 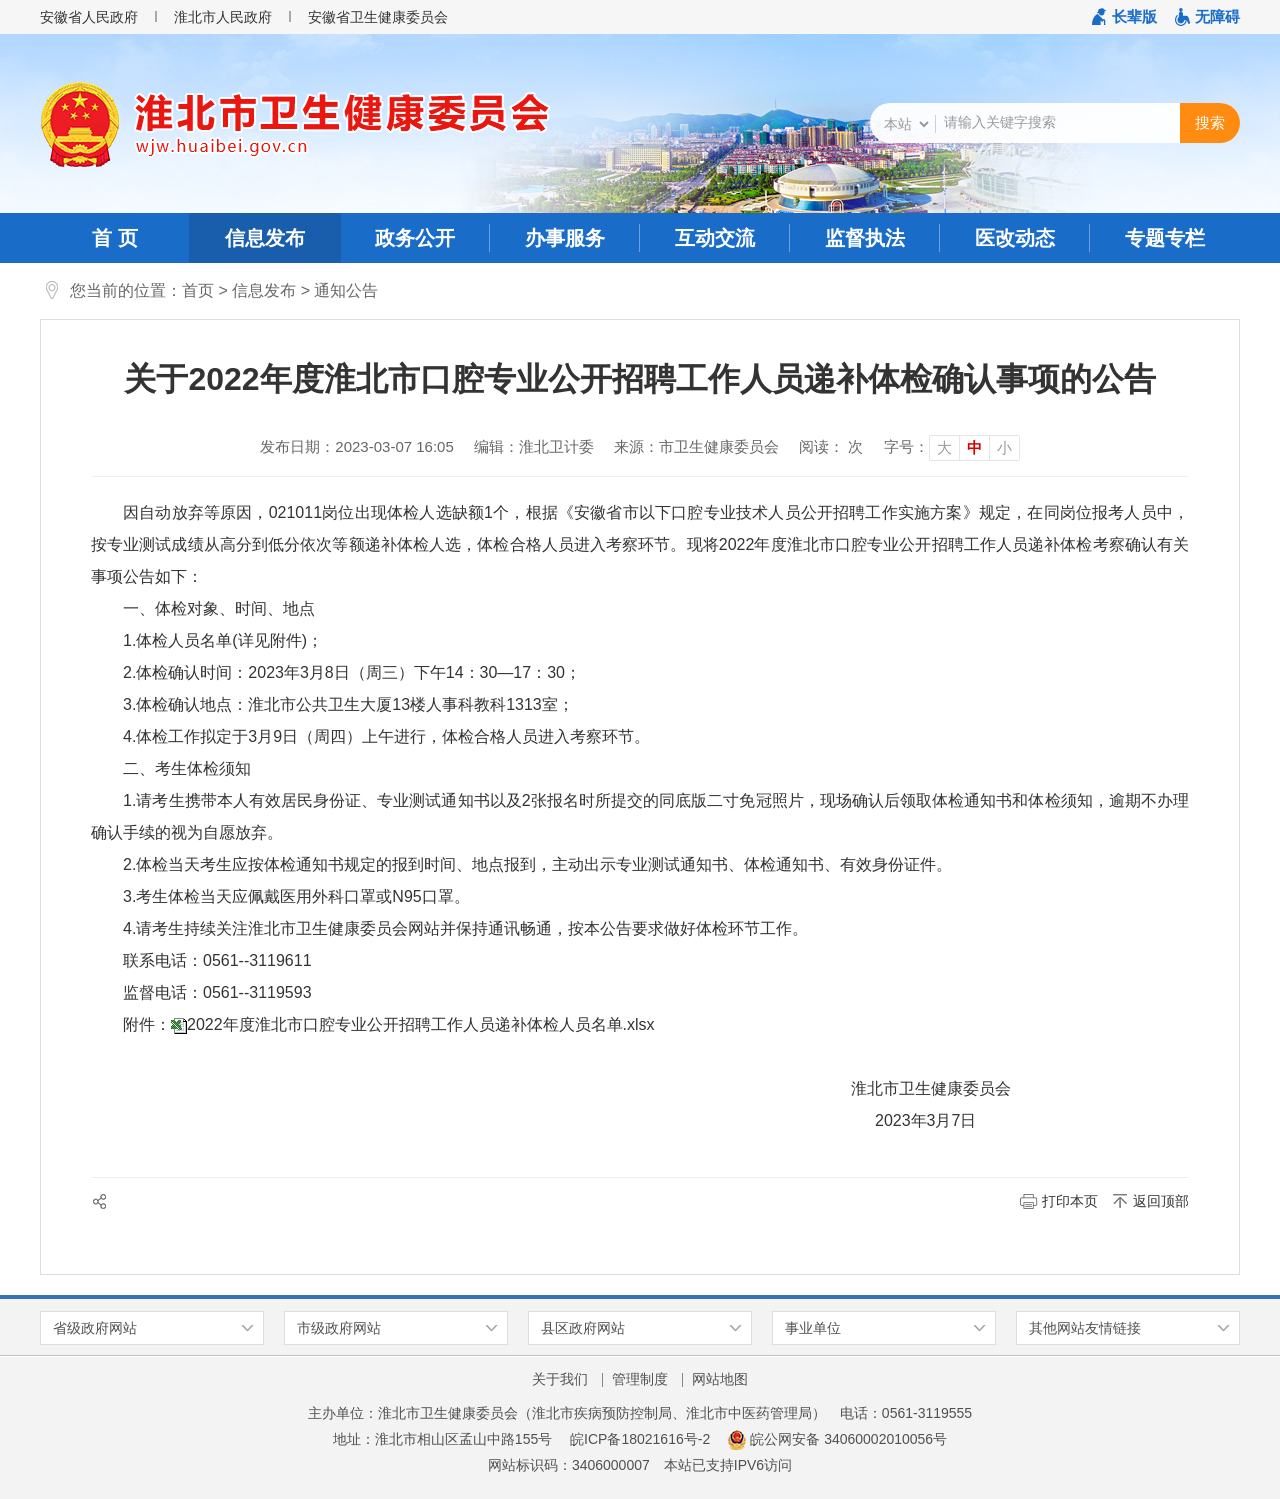 What do you see at coordinates (415, 238) in the screenshot?
I see `政务公开` at bounding box center [415, 238].